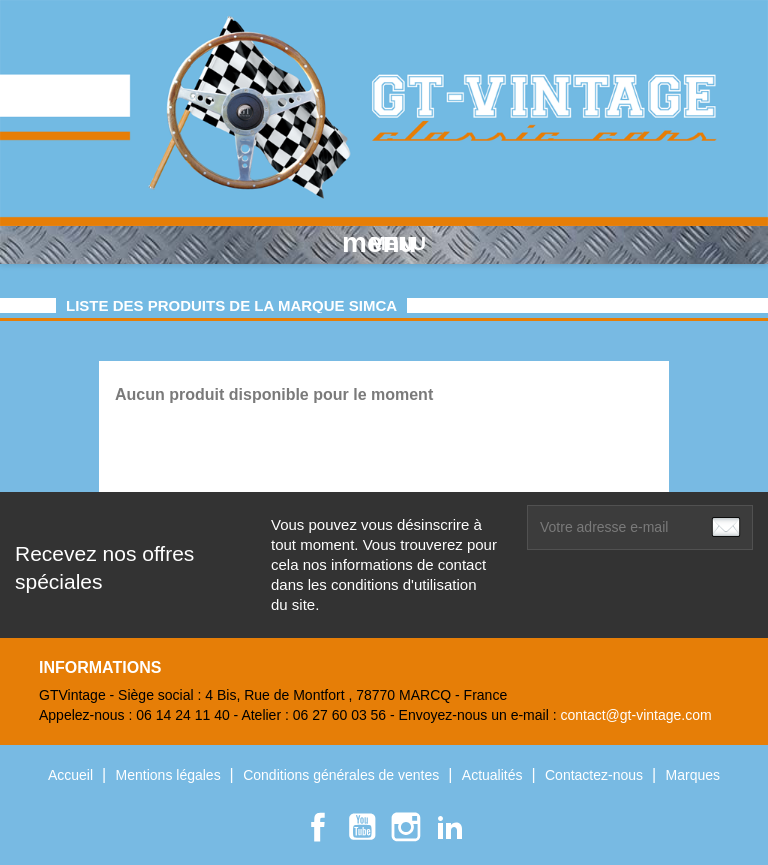  I want to click on Instagram, so click(406, 827).